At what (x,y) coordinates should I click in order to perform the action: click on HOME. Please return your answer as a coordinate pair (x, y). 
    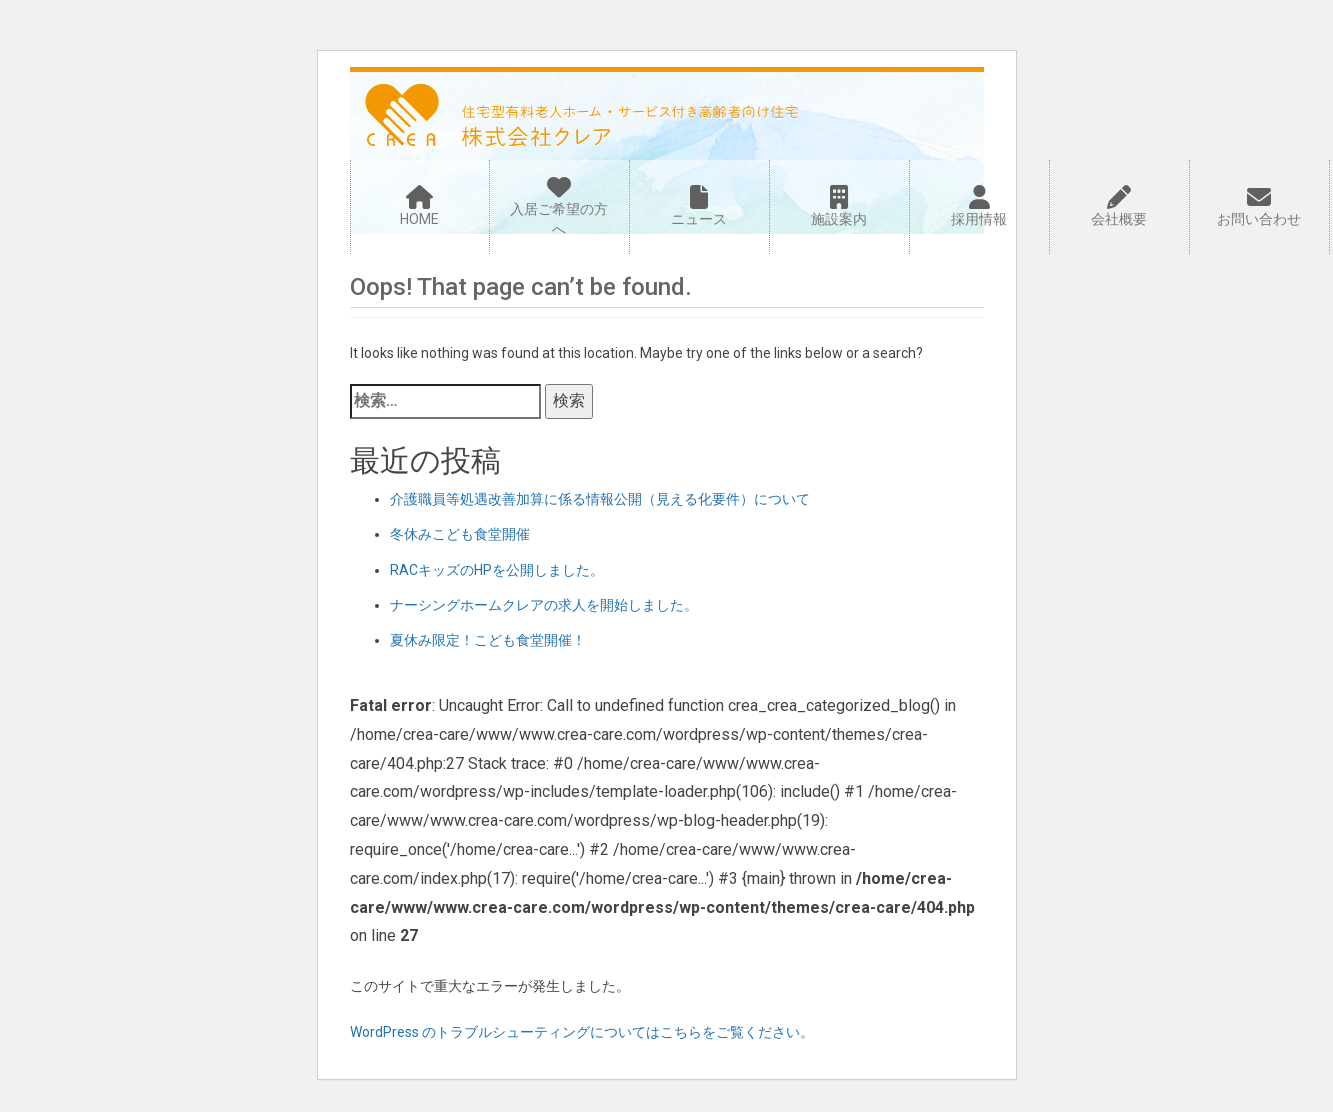
    Looking at the image, I should click on (420, 206).